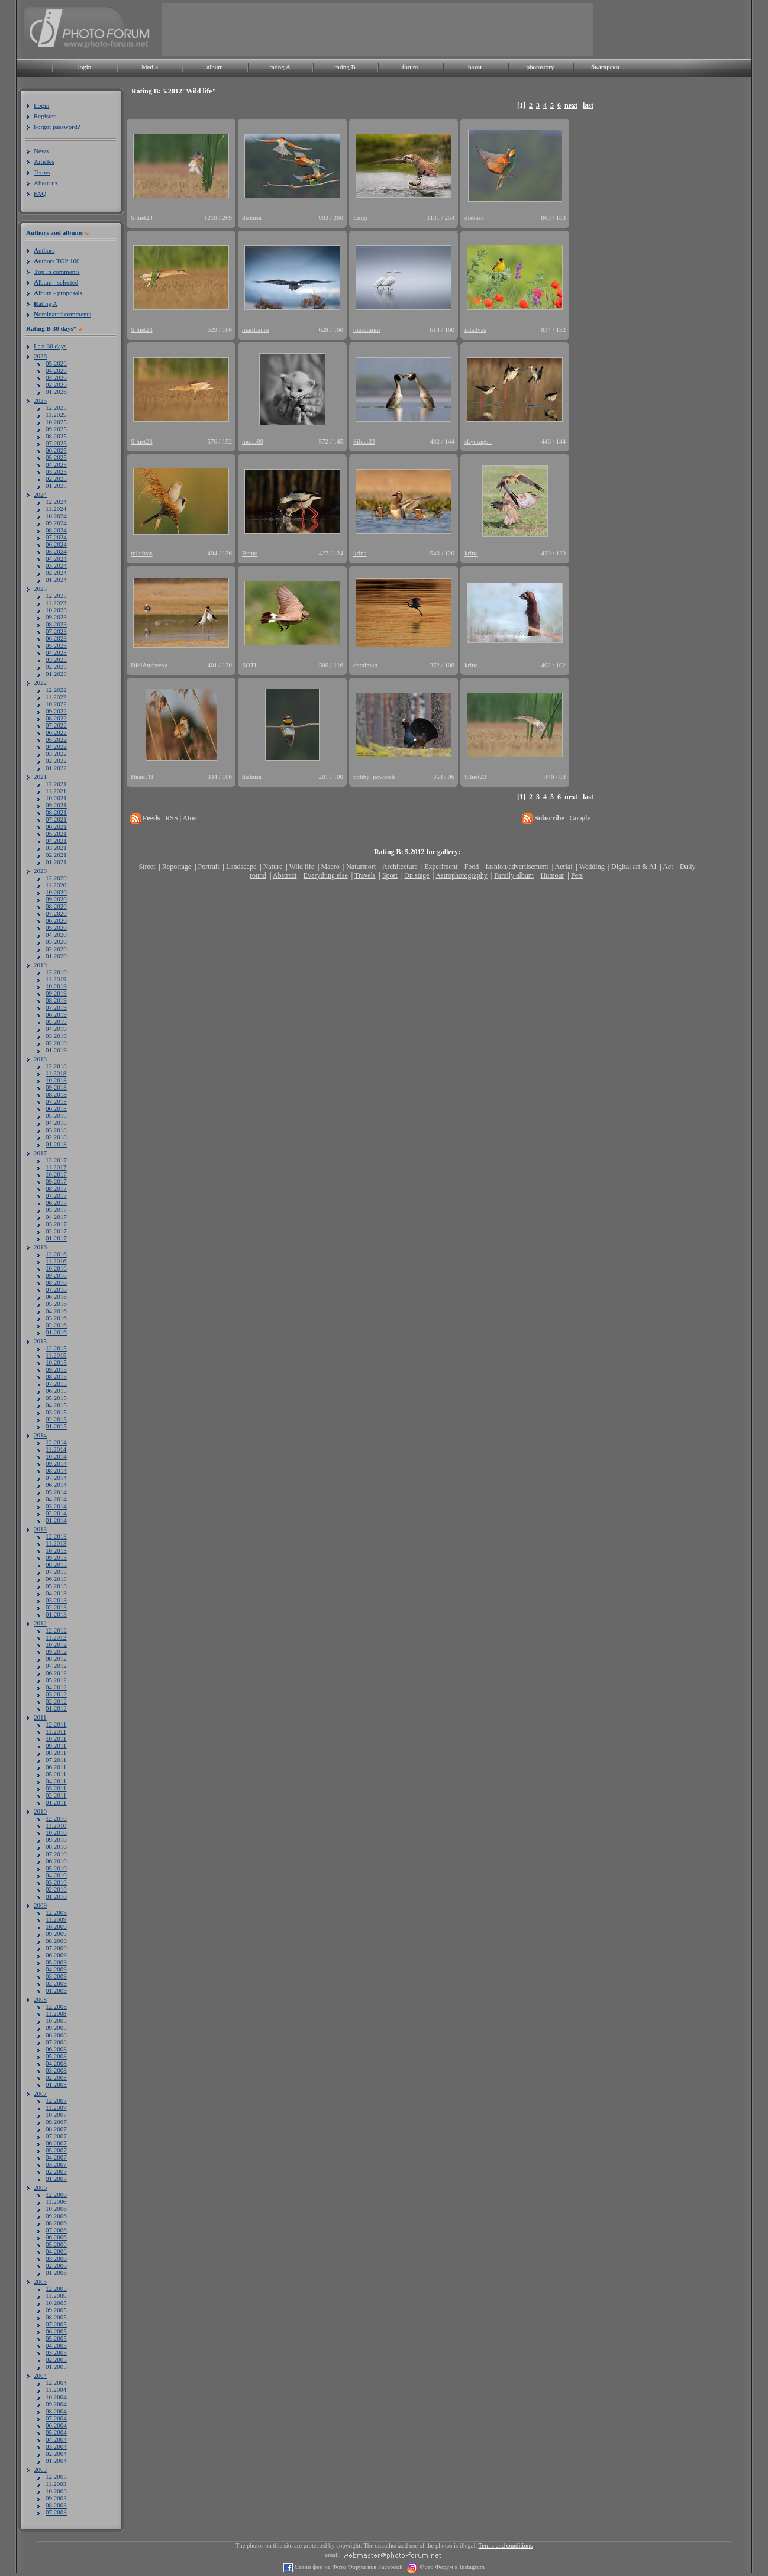 This screenshot has width=768, height=2576. Describe the element at coordinates (56, 1216) in the screenshot. I see `04.2017` at that location.